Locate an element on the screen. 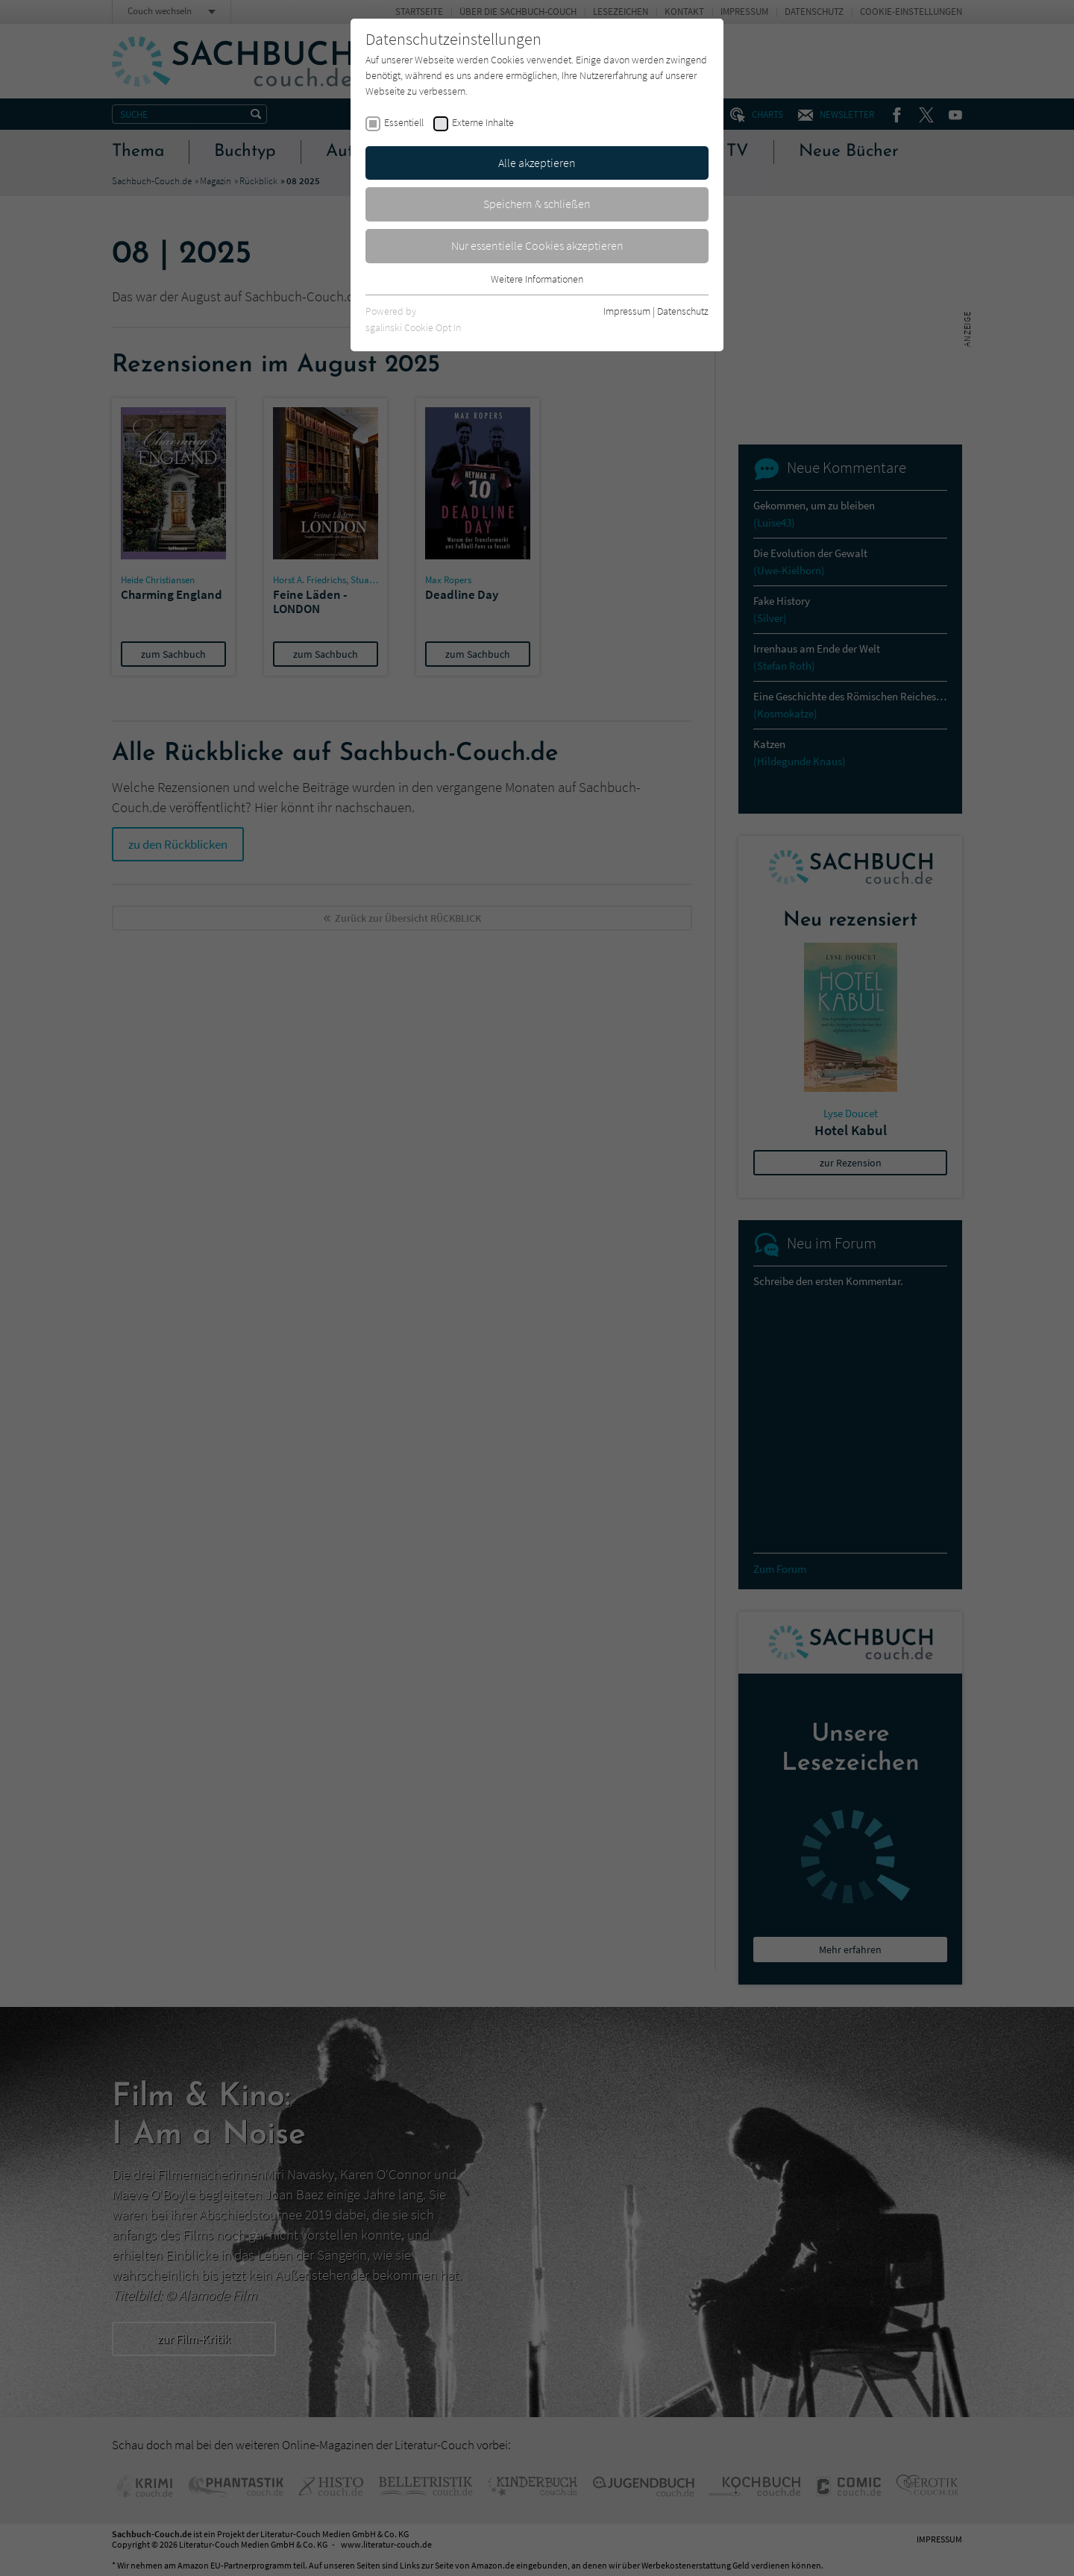 This screenshot has height=2576, width=1074. Datenschutz is located at coordinates (683, 311).